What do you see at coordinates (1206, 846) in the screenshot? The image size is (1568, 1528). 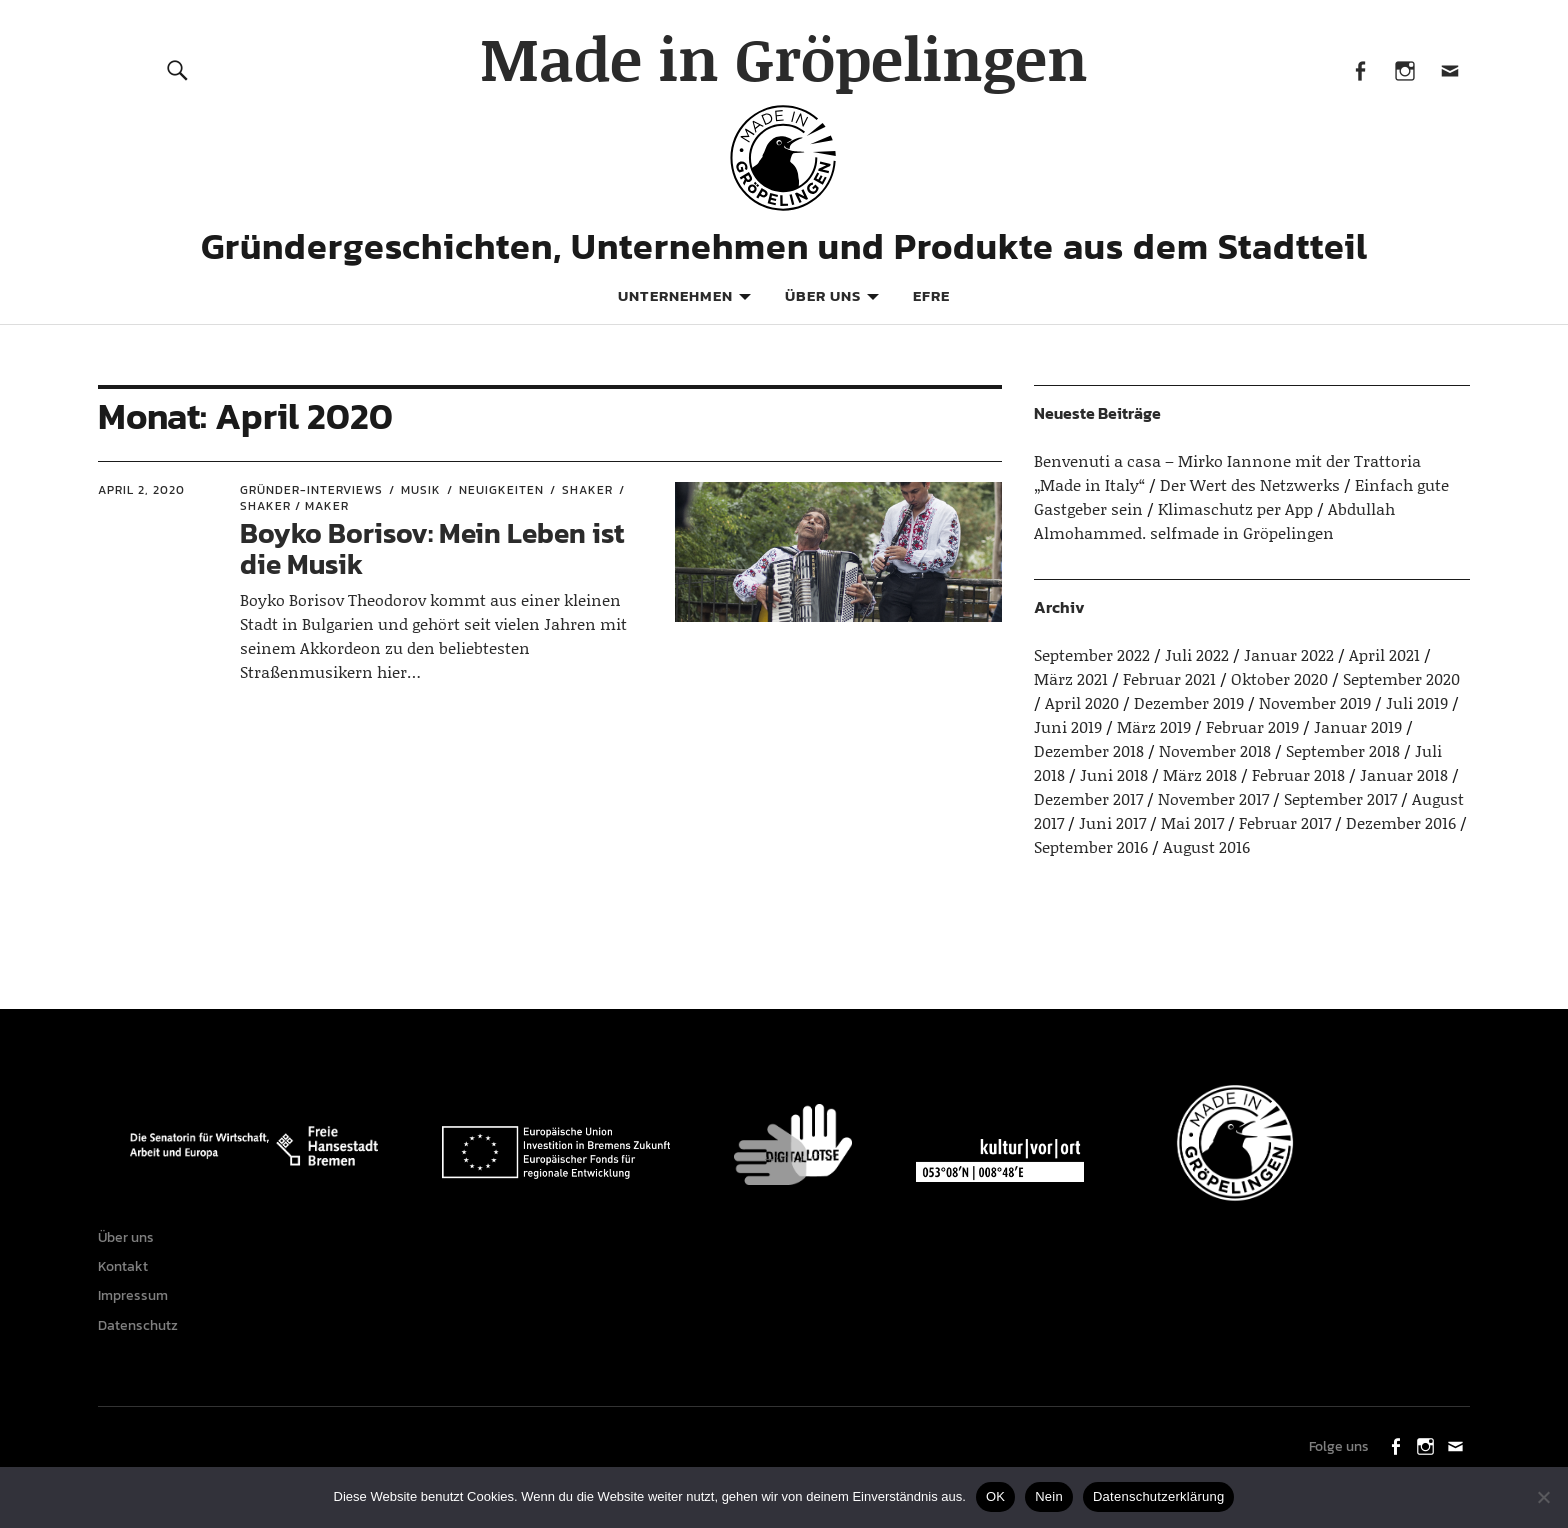 I see `August 2016` at bounding box center [1206, 846].